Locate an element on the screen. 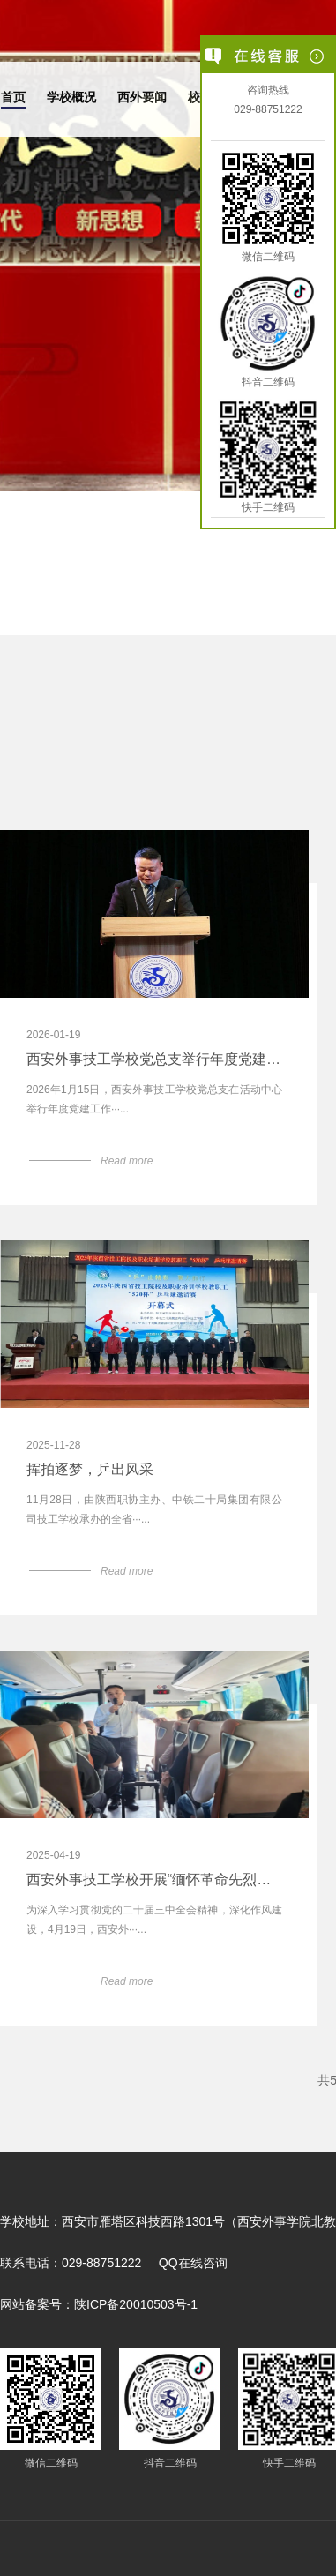 The width and height of the screenshot is (336, 2576). 西外要闻 is located at coordinates (142, 97).